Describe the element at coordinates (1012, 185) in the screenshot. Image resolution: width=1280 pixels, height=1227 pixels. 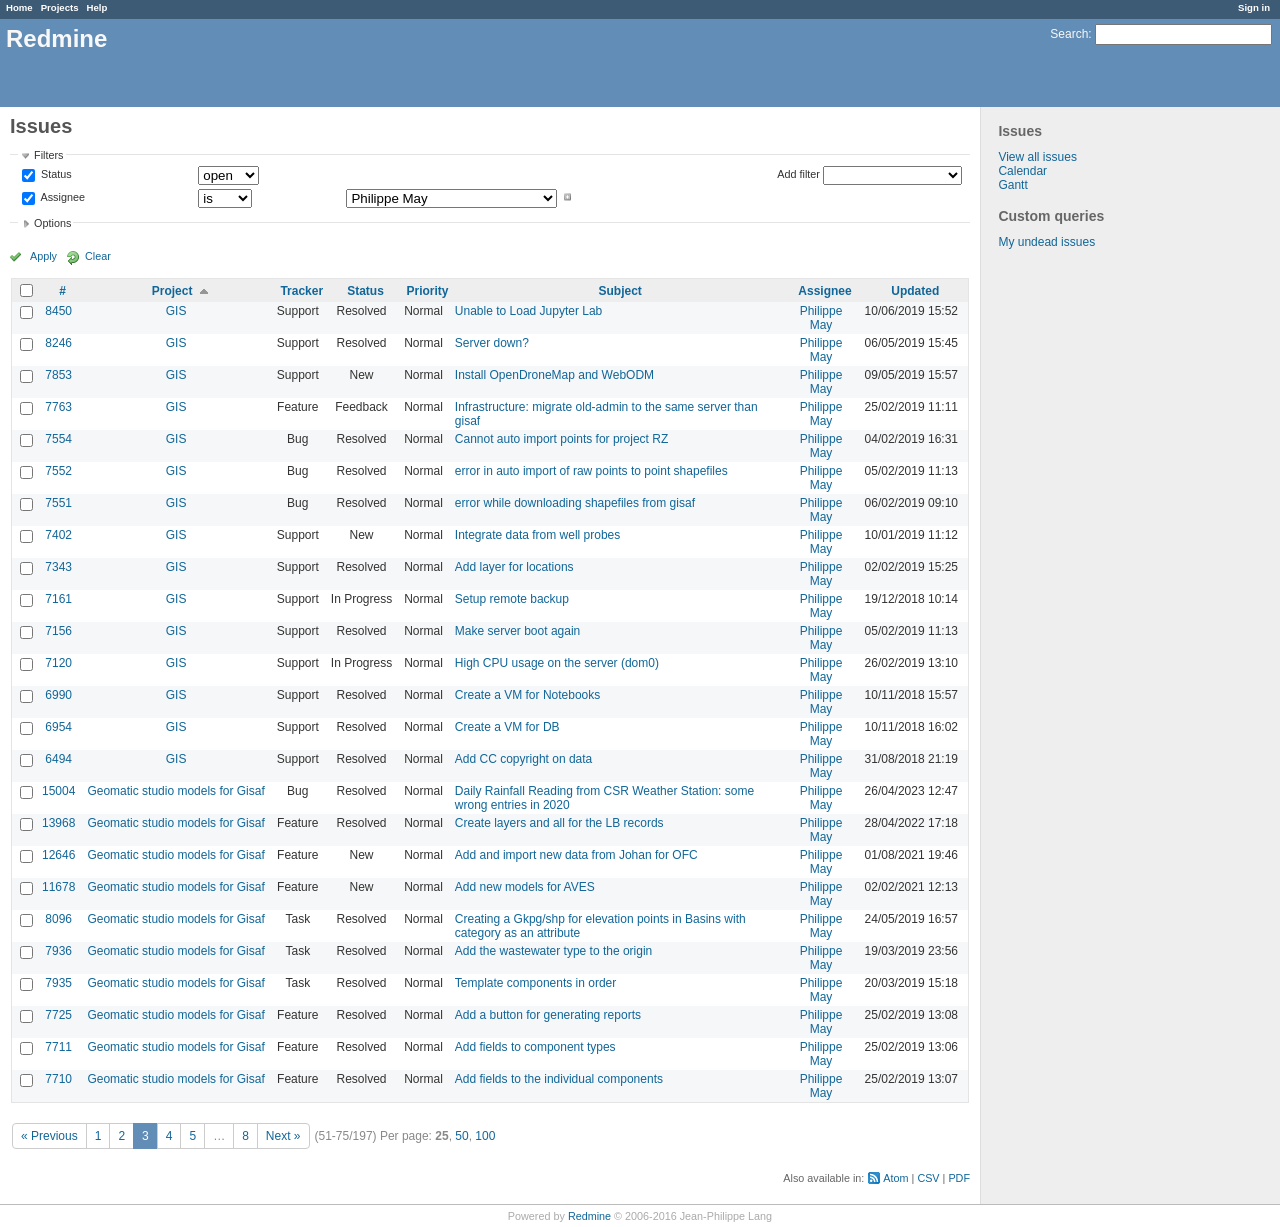
I see `Gantt` at that location.